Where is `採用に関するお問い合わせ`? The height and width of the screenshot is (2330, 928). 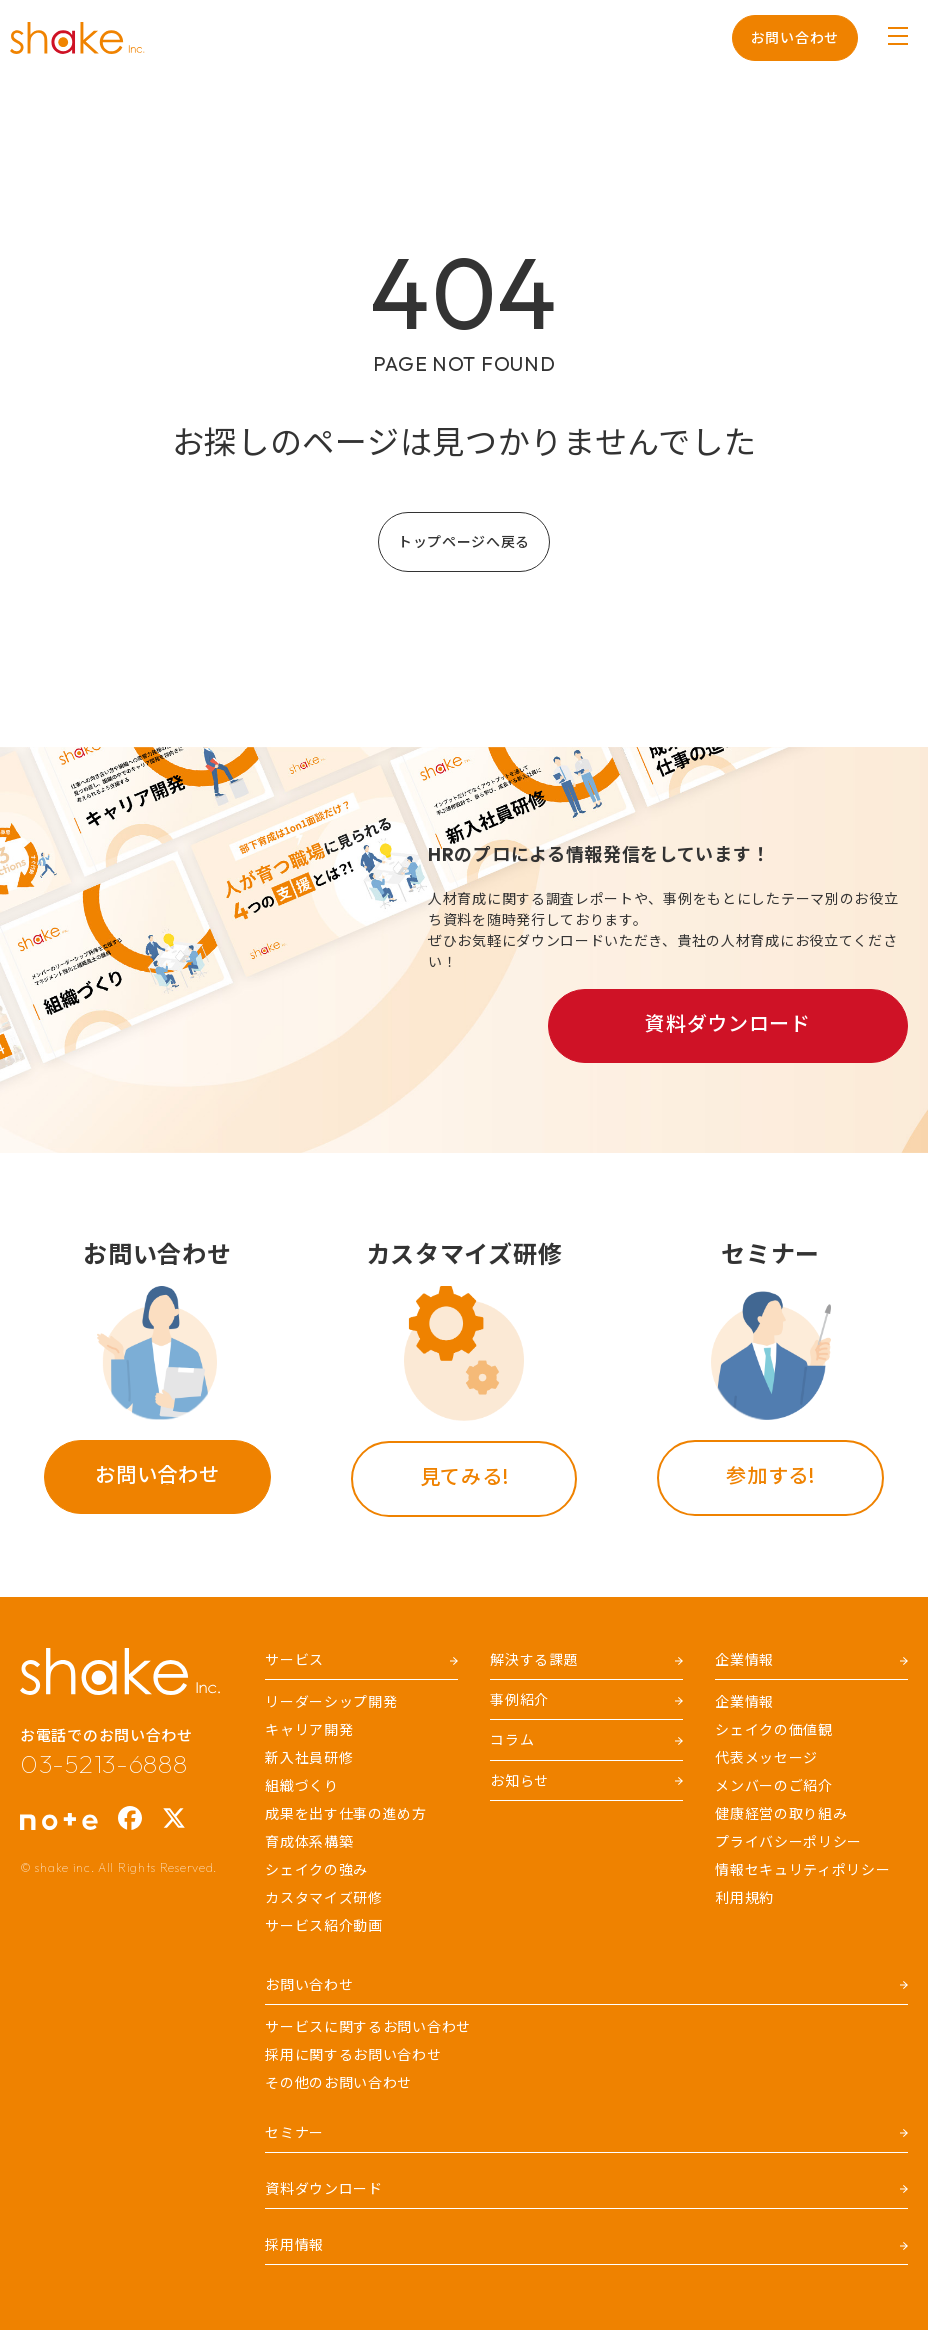
採用に関するお問い合わせ is located at coordinates (353, 2055).